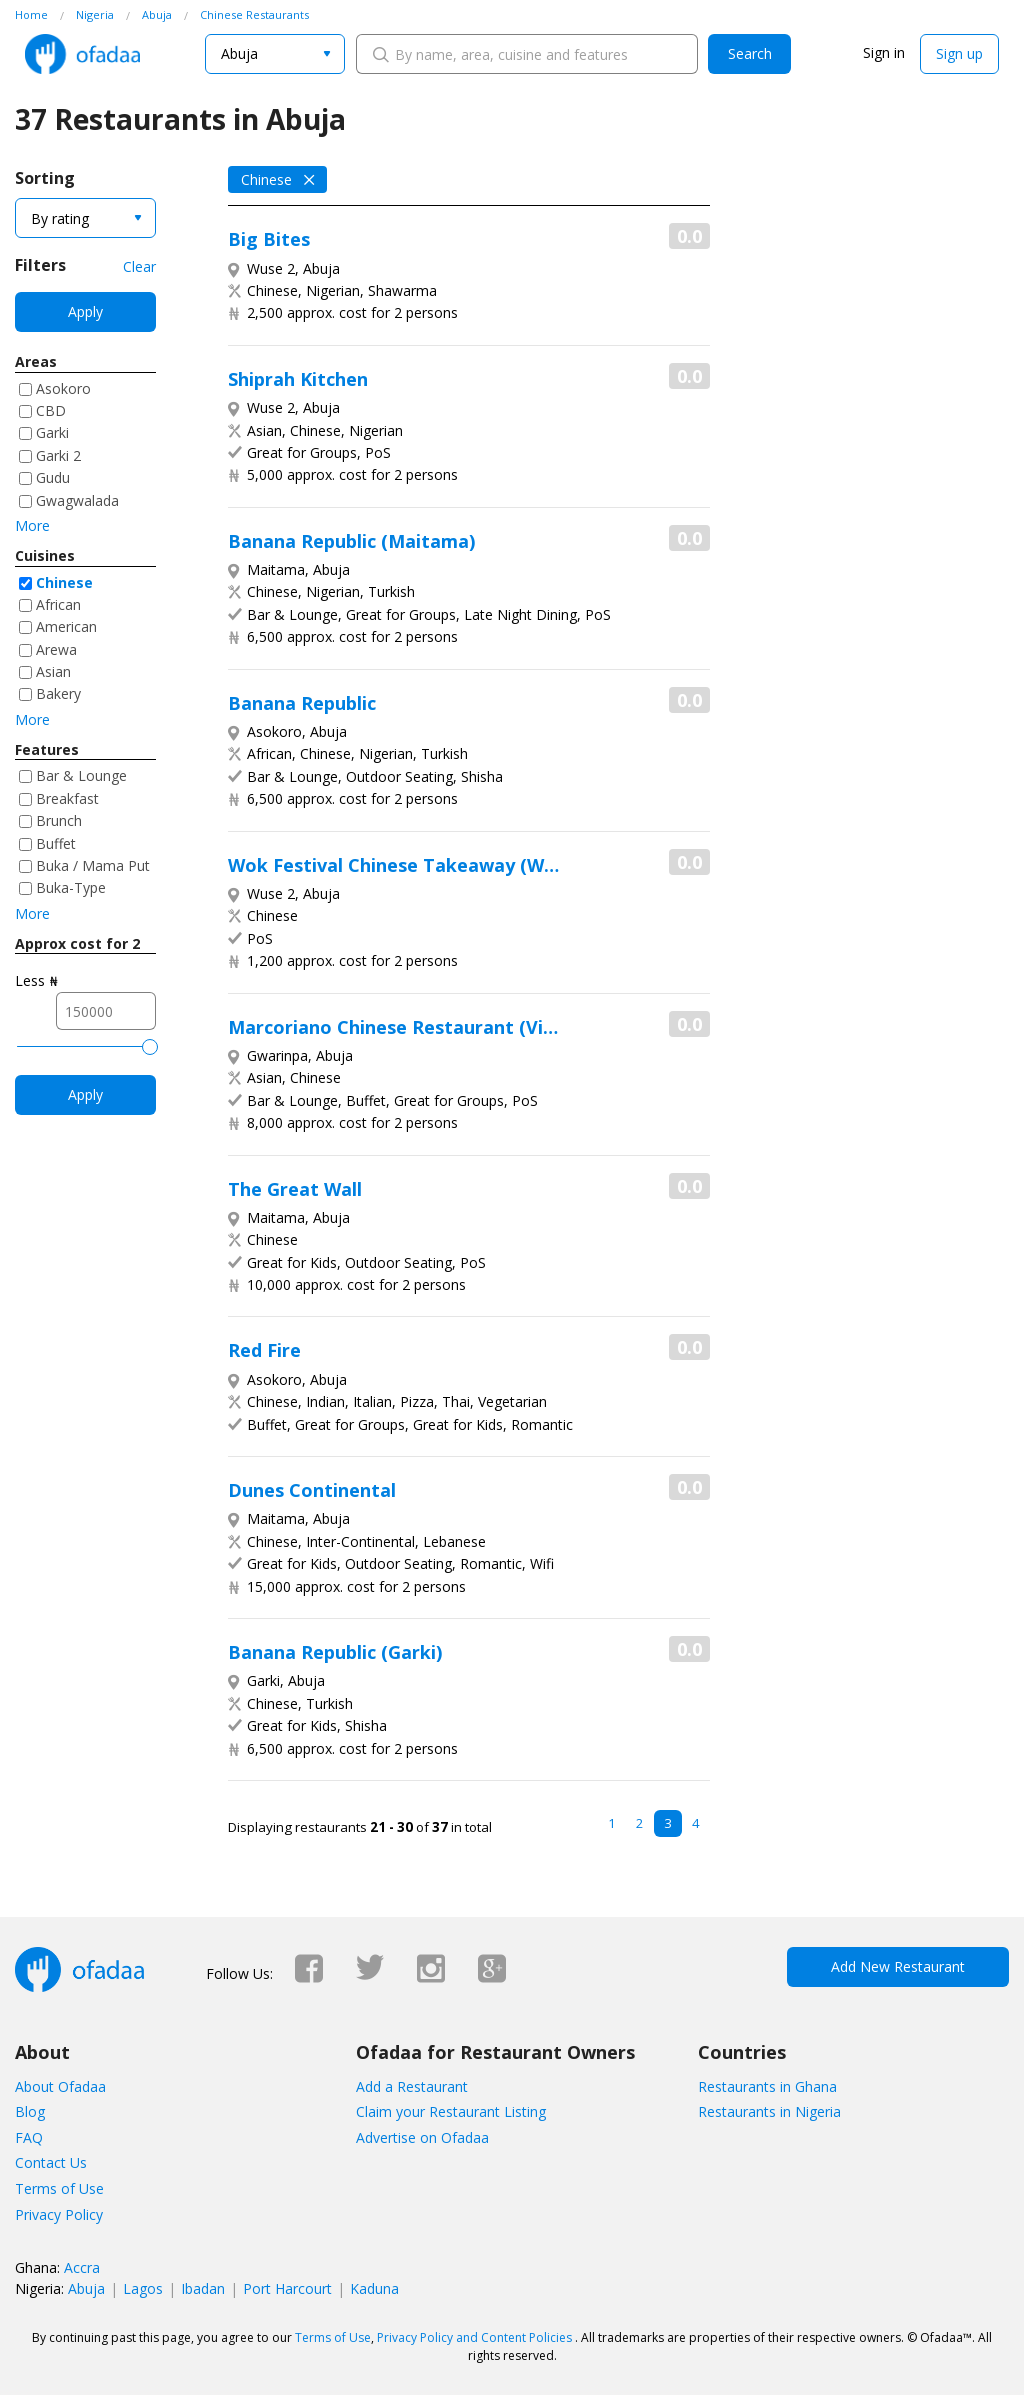 This screenshot has height=2395, width=1024. What do you see at coordinates (767, 2086) in the screenshot?
I see `Restaurants in Ghana` at bounding box center [767, 2086].